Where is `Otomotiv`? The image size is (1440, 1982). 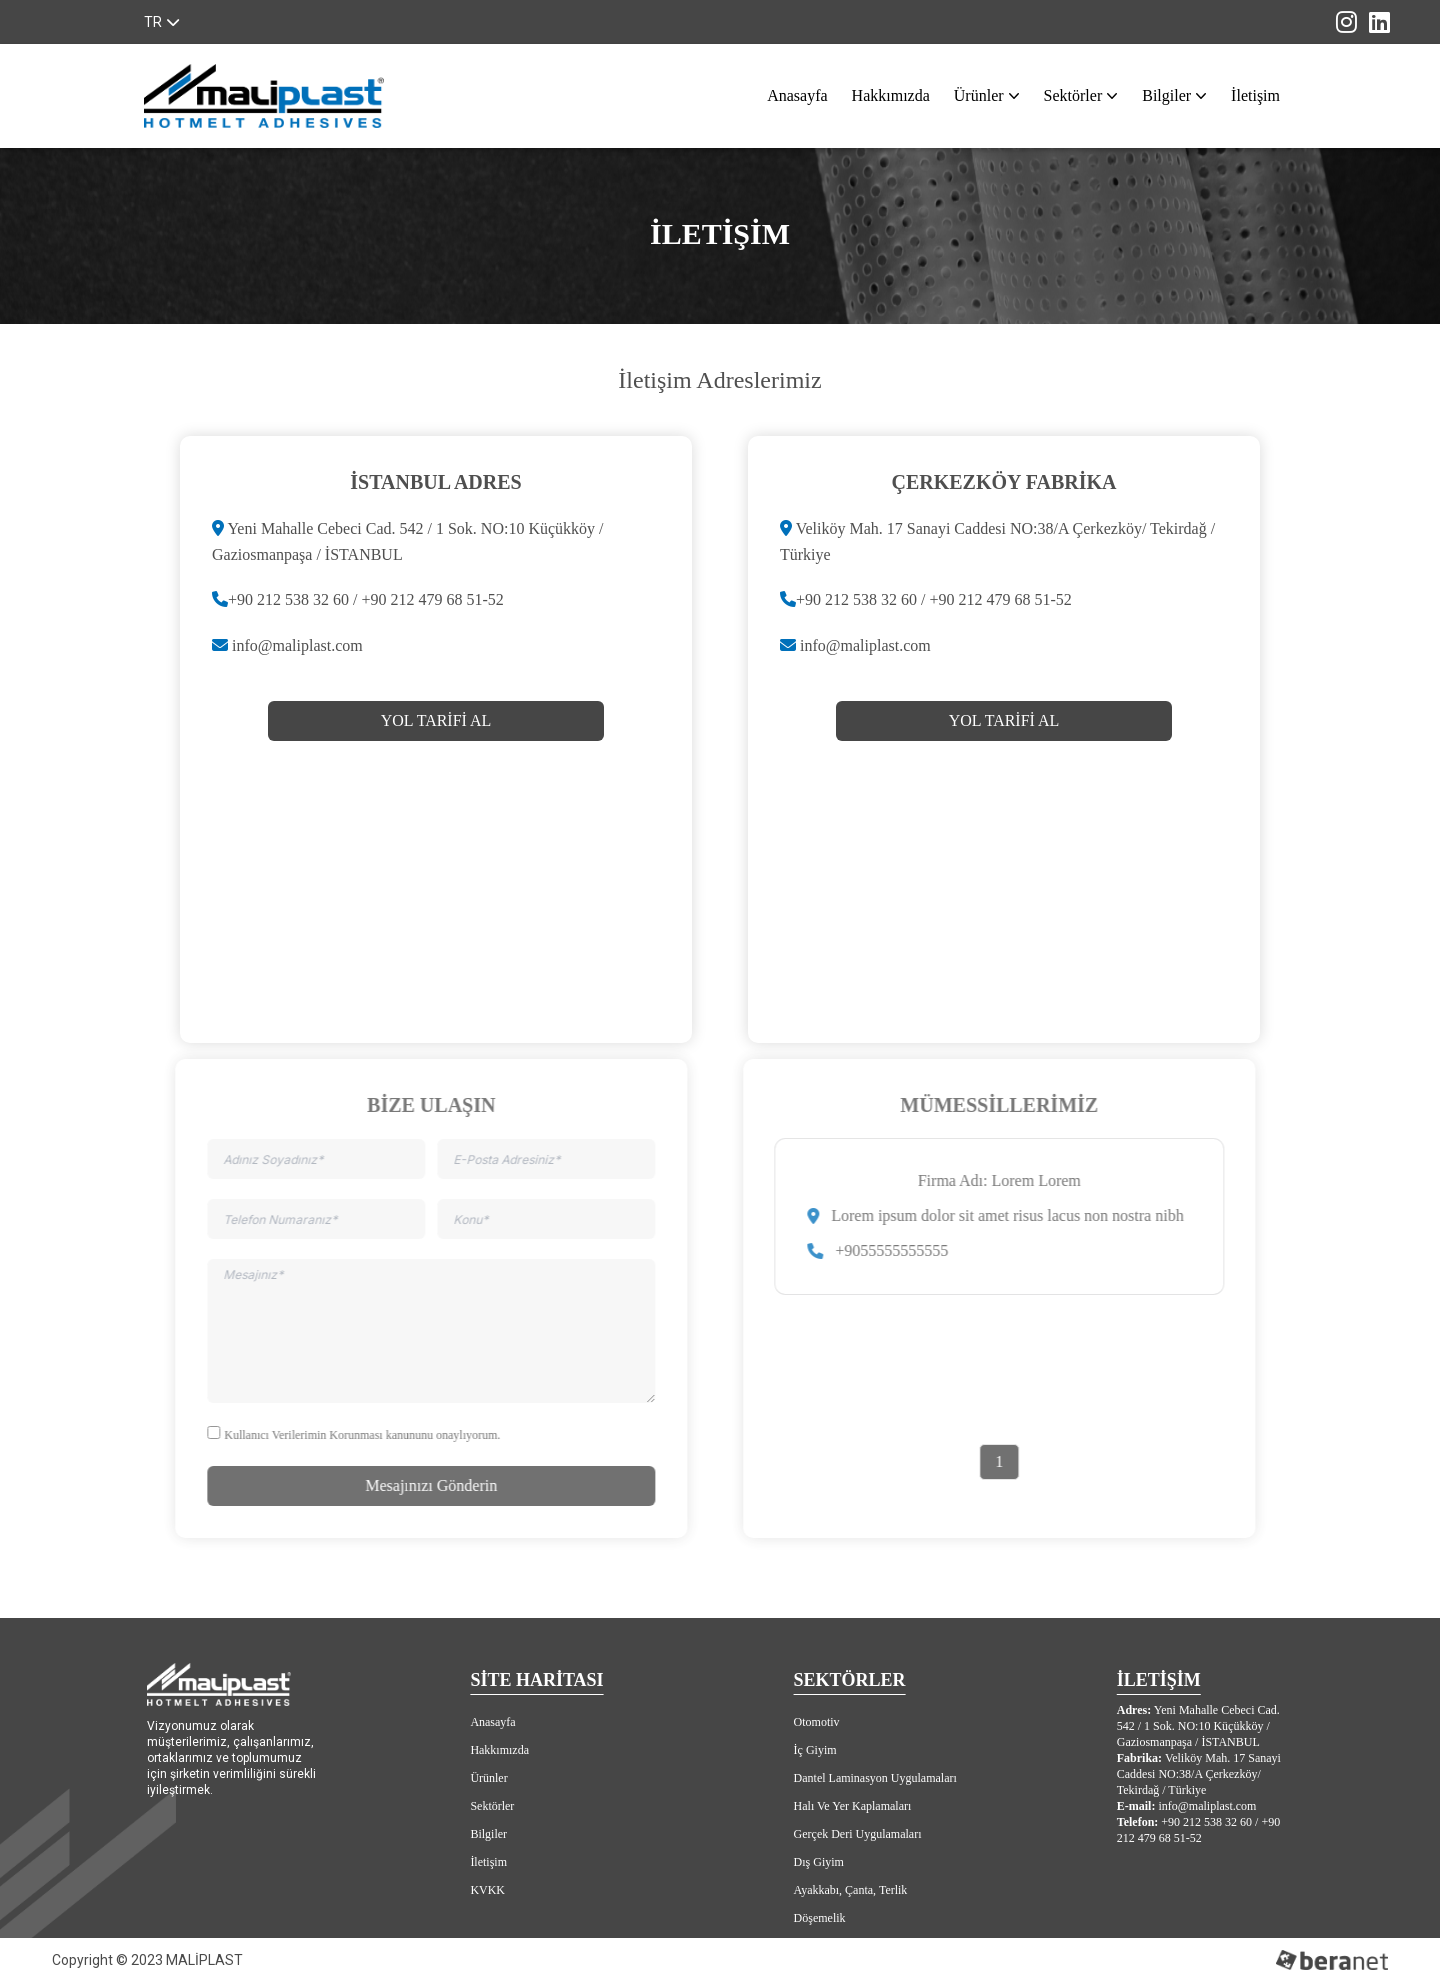
Otomotiv is located at coordinates (817, 1722).